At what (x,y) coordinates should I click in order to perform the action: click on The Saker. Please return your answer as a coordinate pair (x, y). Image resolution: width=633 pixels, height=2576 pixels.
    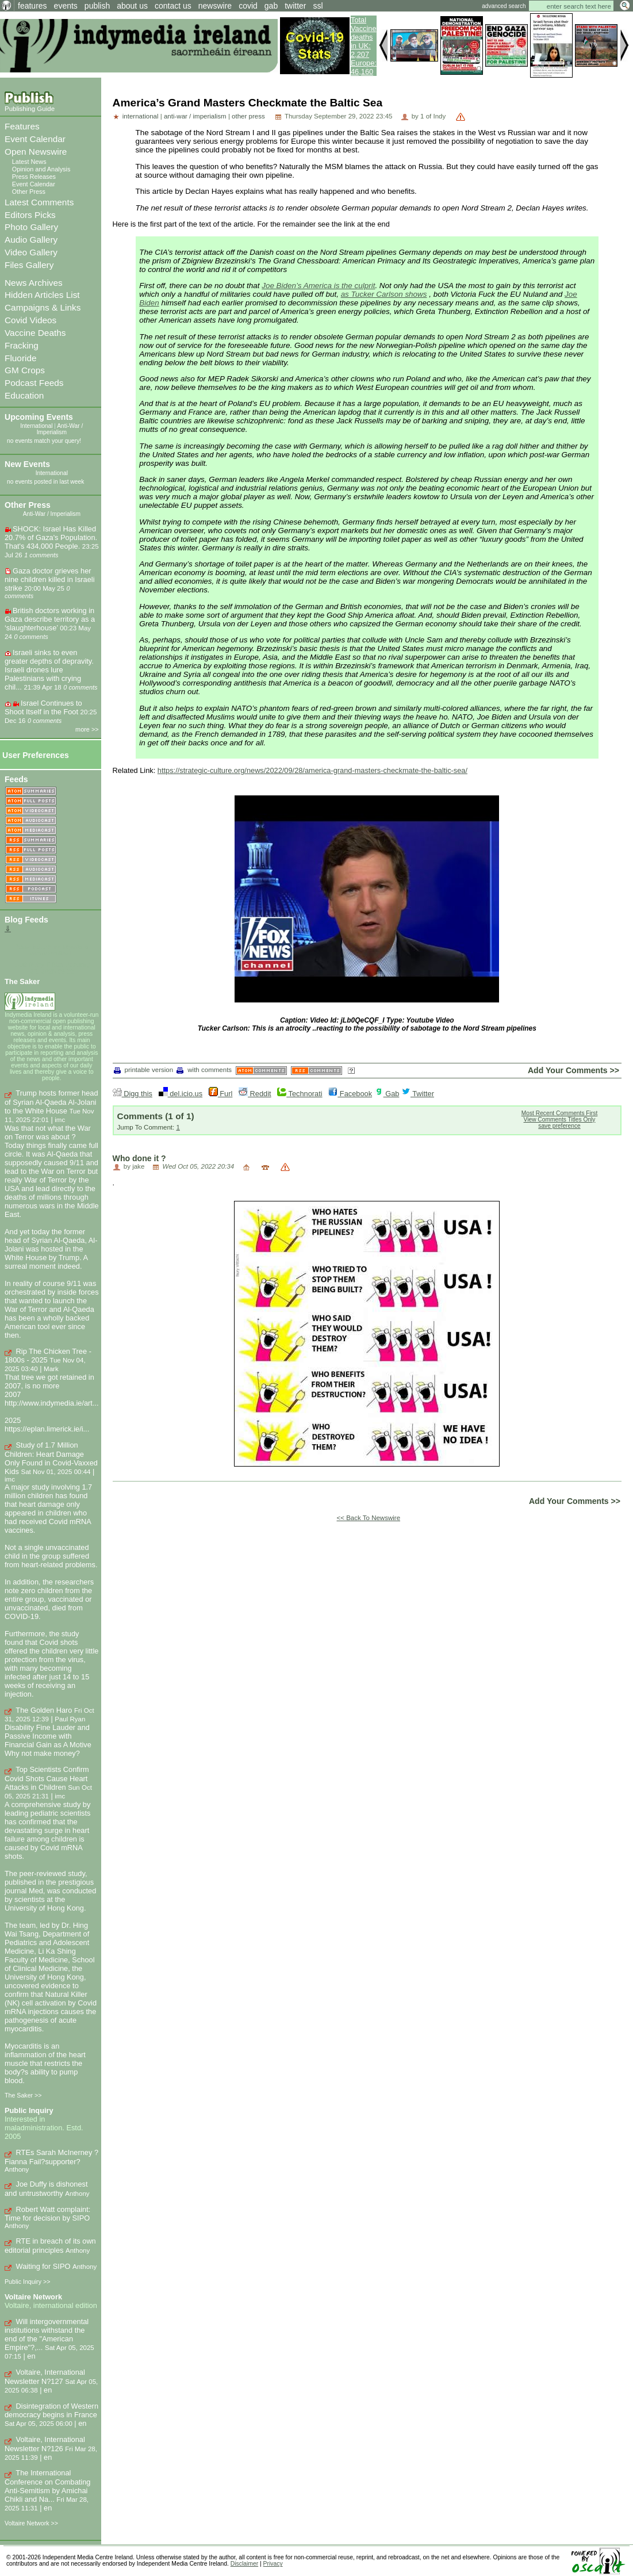
    Looking at the image, I should click on (22, 981).